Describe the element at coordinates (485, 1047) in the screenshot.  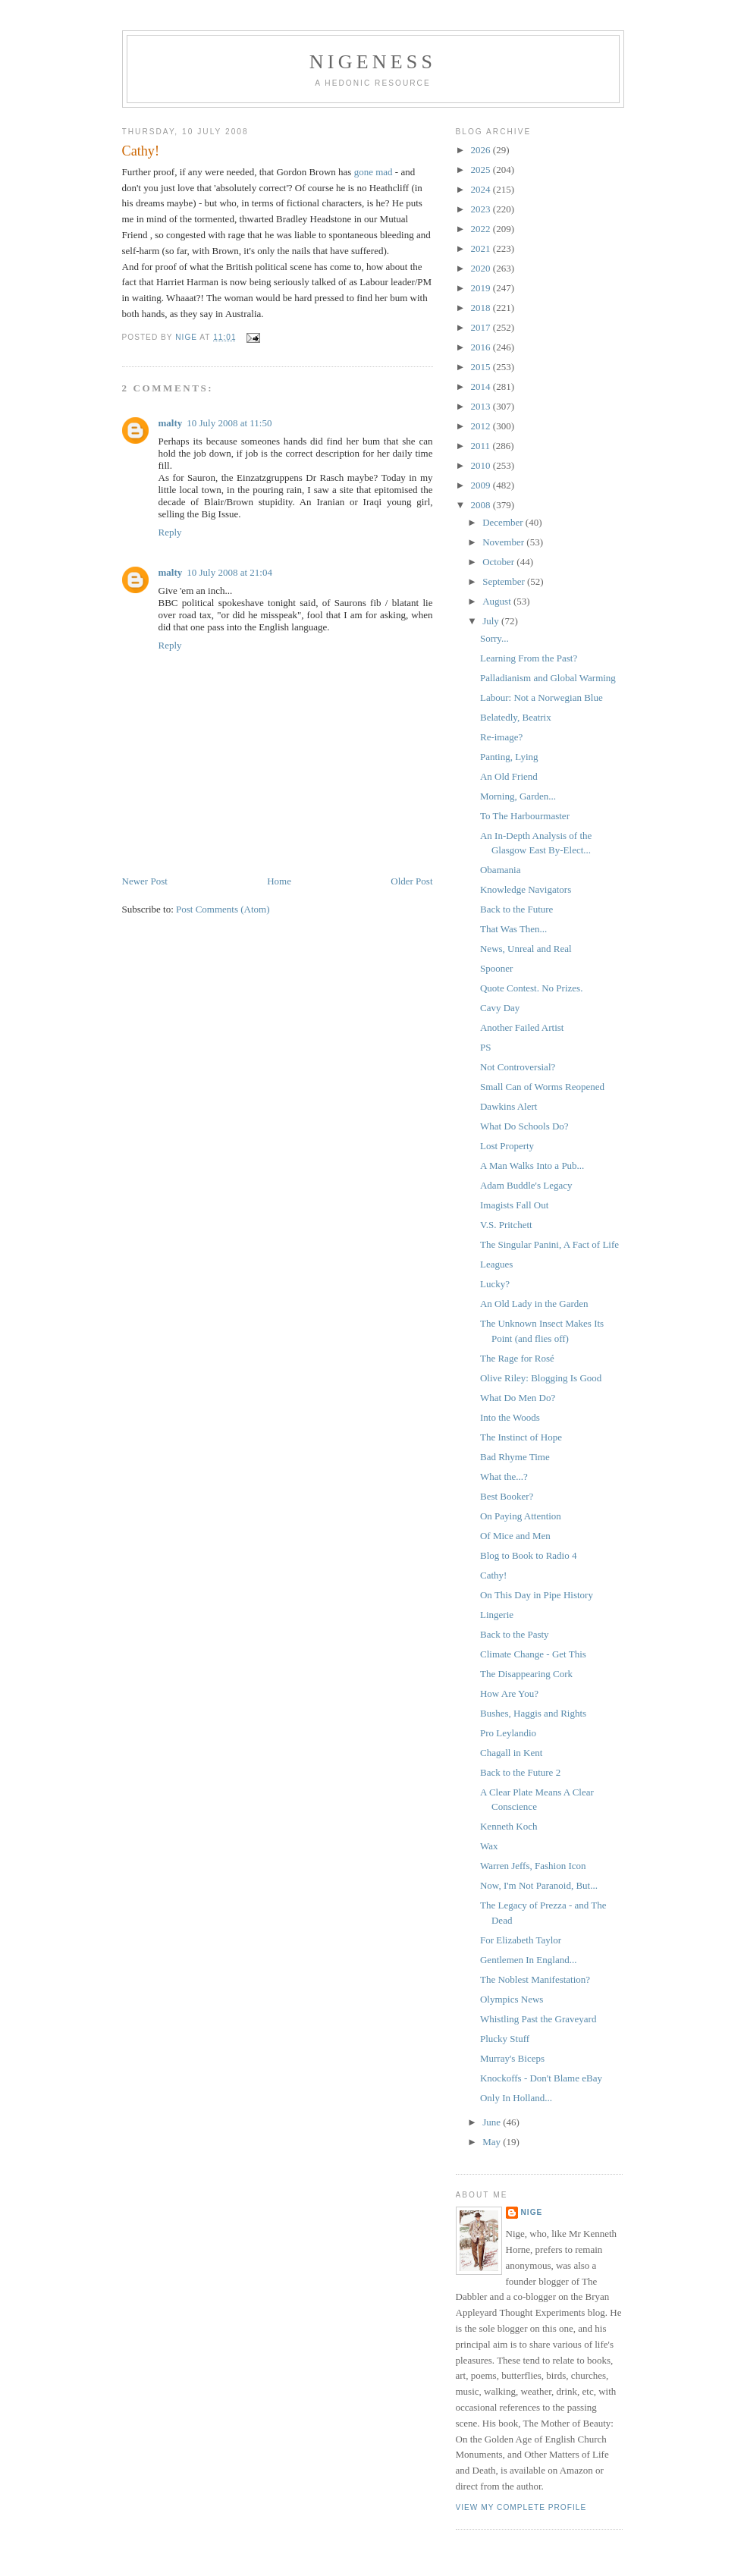
I see `PS` at that location.